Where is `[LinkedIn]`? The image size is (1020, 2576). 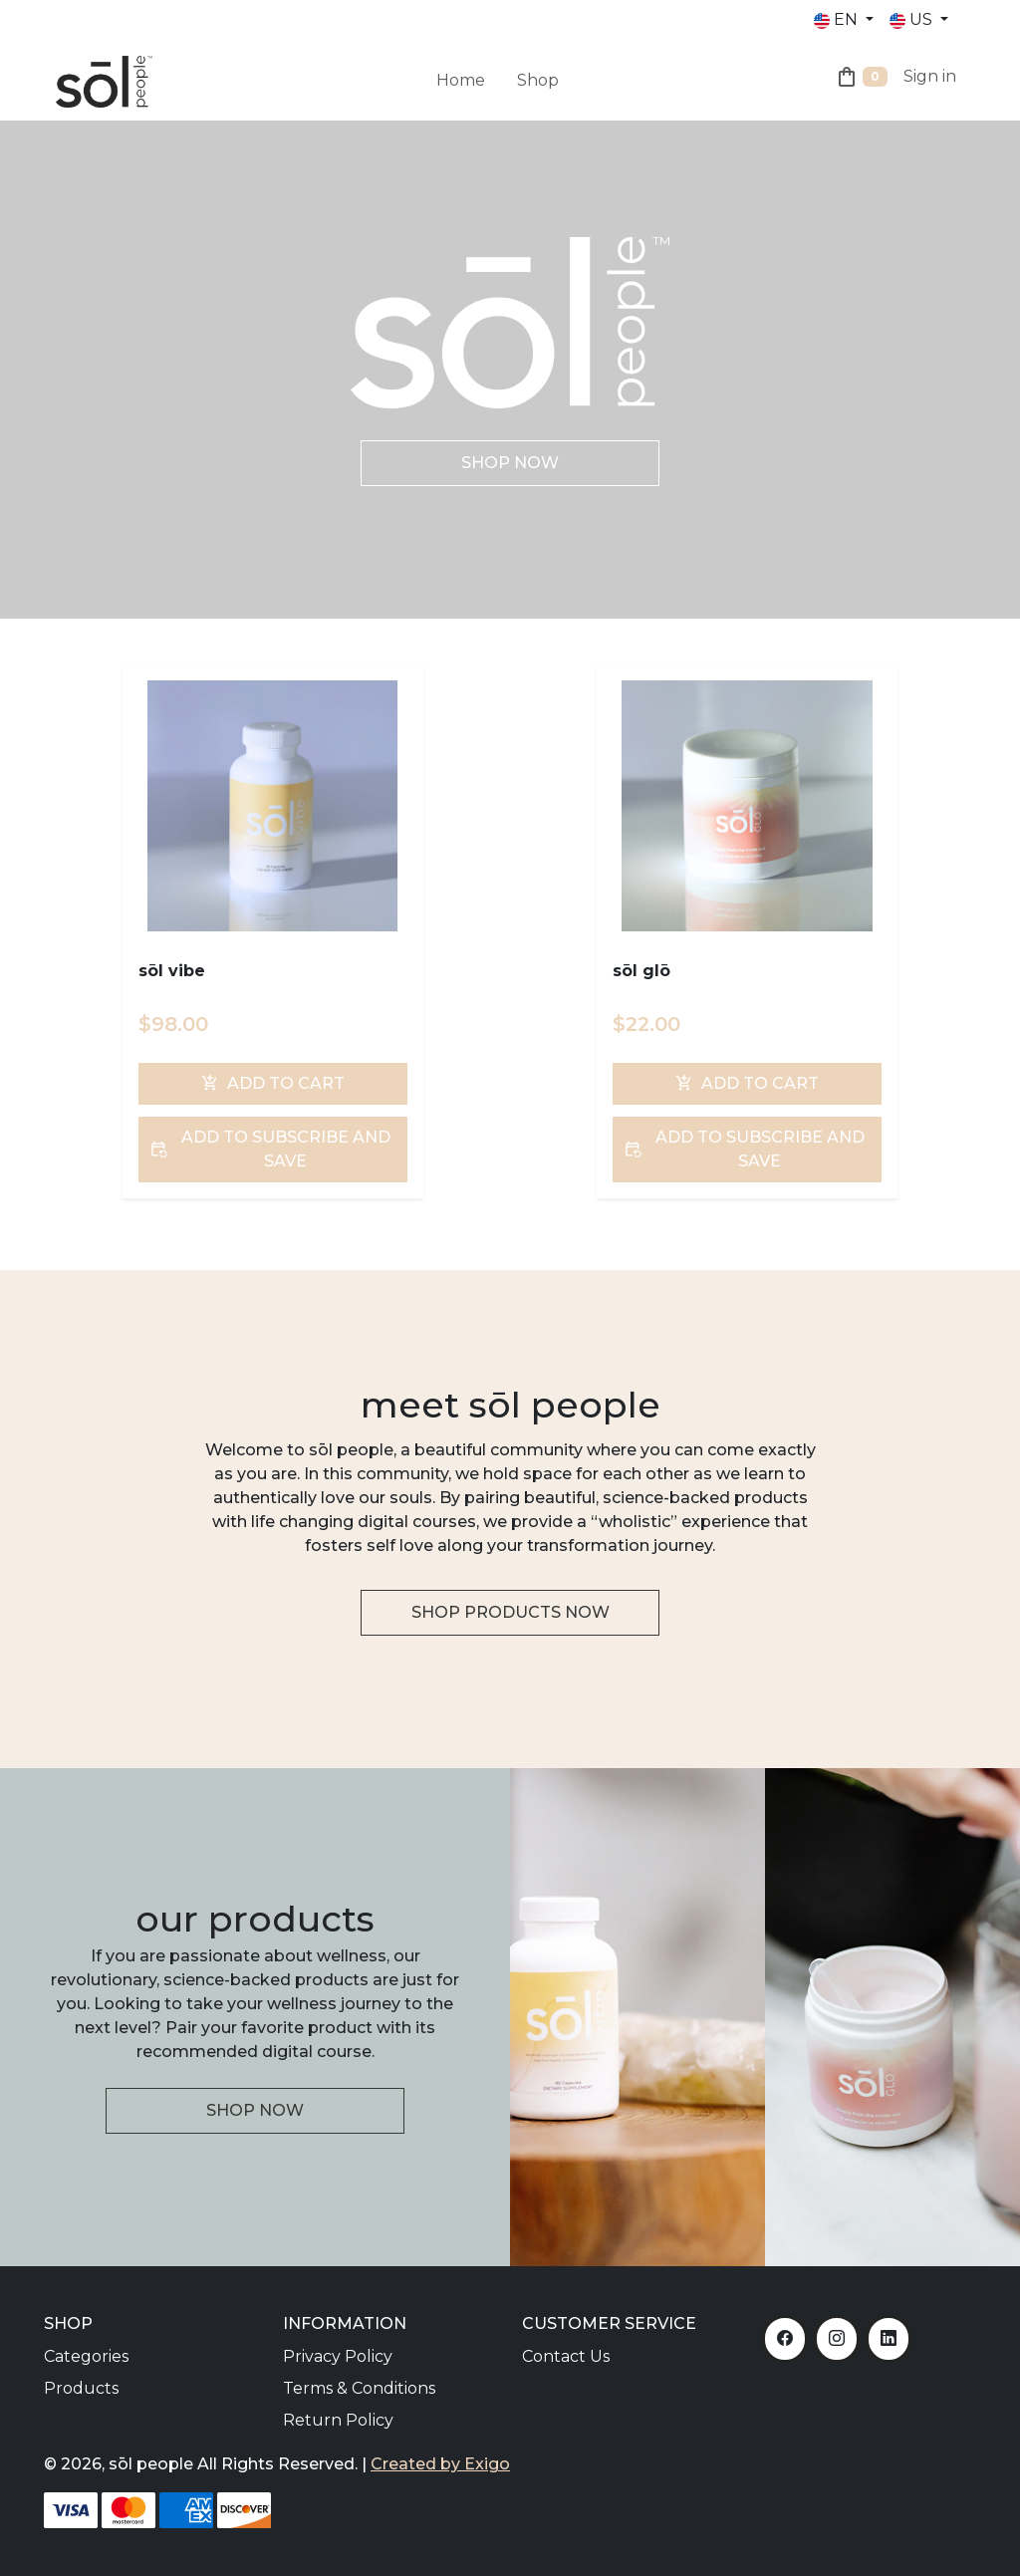 [LinkedIn] is located at coordinates (888, 2339).